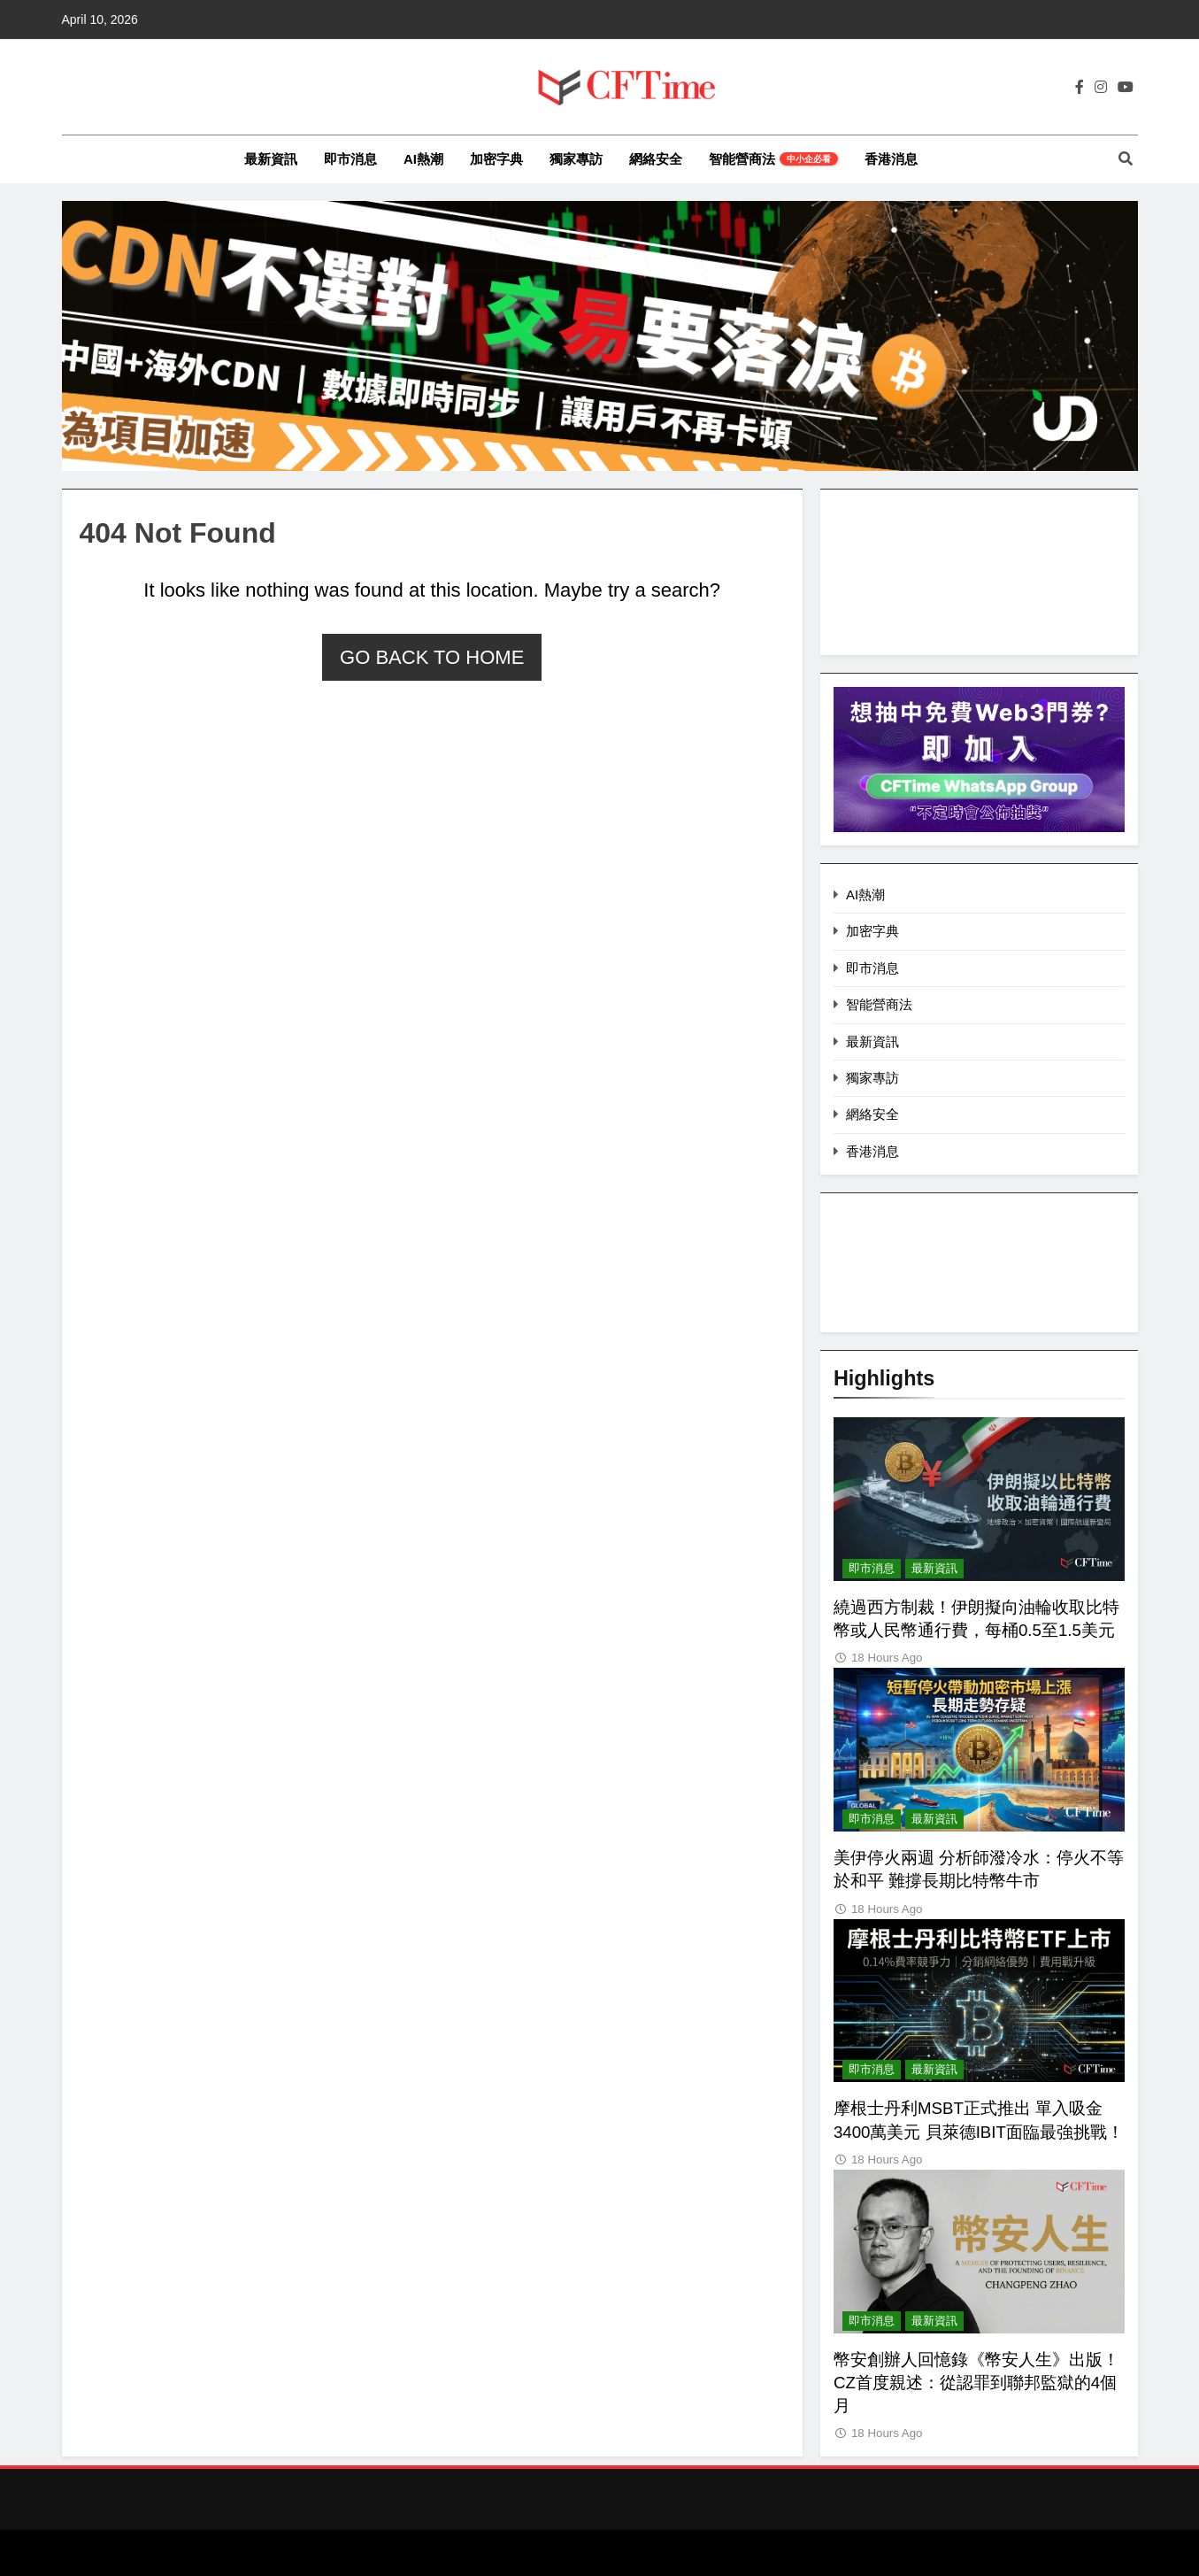 The height and width of the screenshot is (2576, 1199). What do you see at coordinates (891, 158) in the screenshot?
I see `香港消息` at bounding box center [891, 158].